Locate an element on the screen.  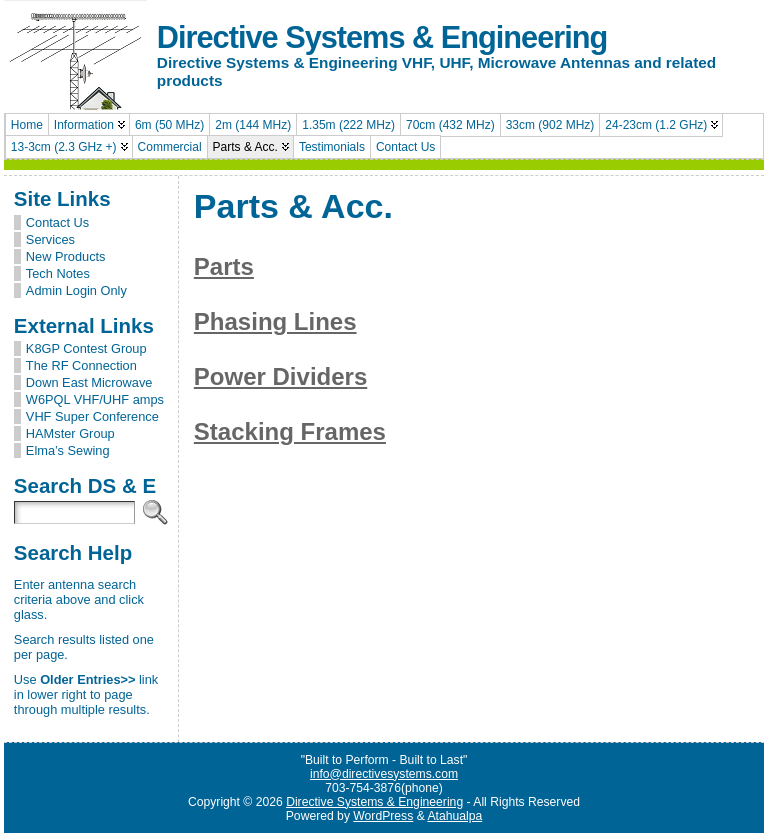
Phasing Lines is located at coordinates (275, 321).